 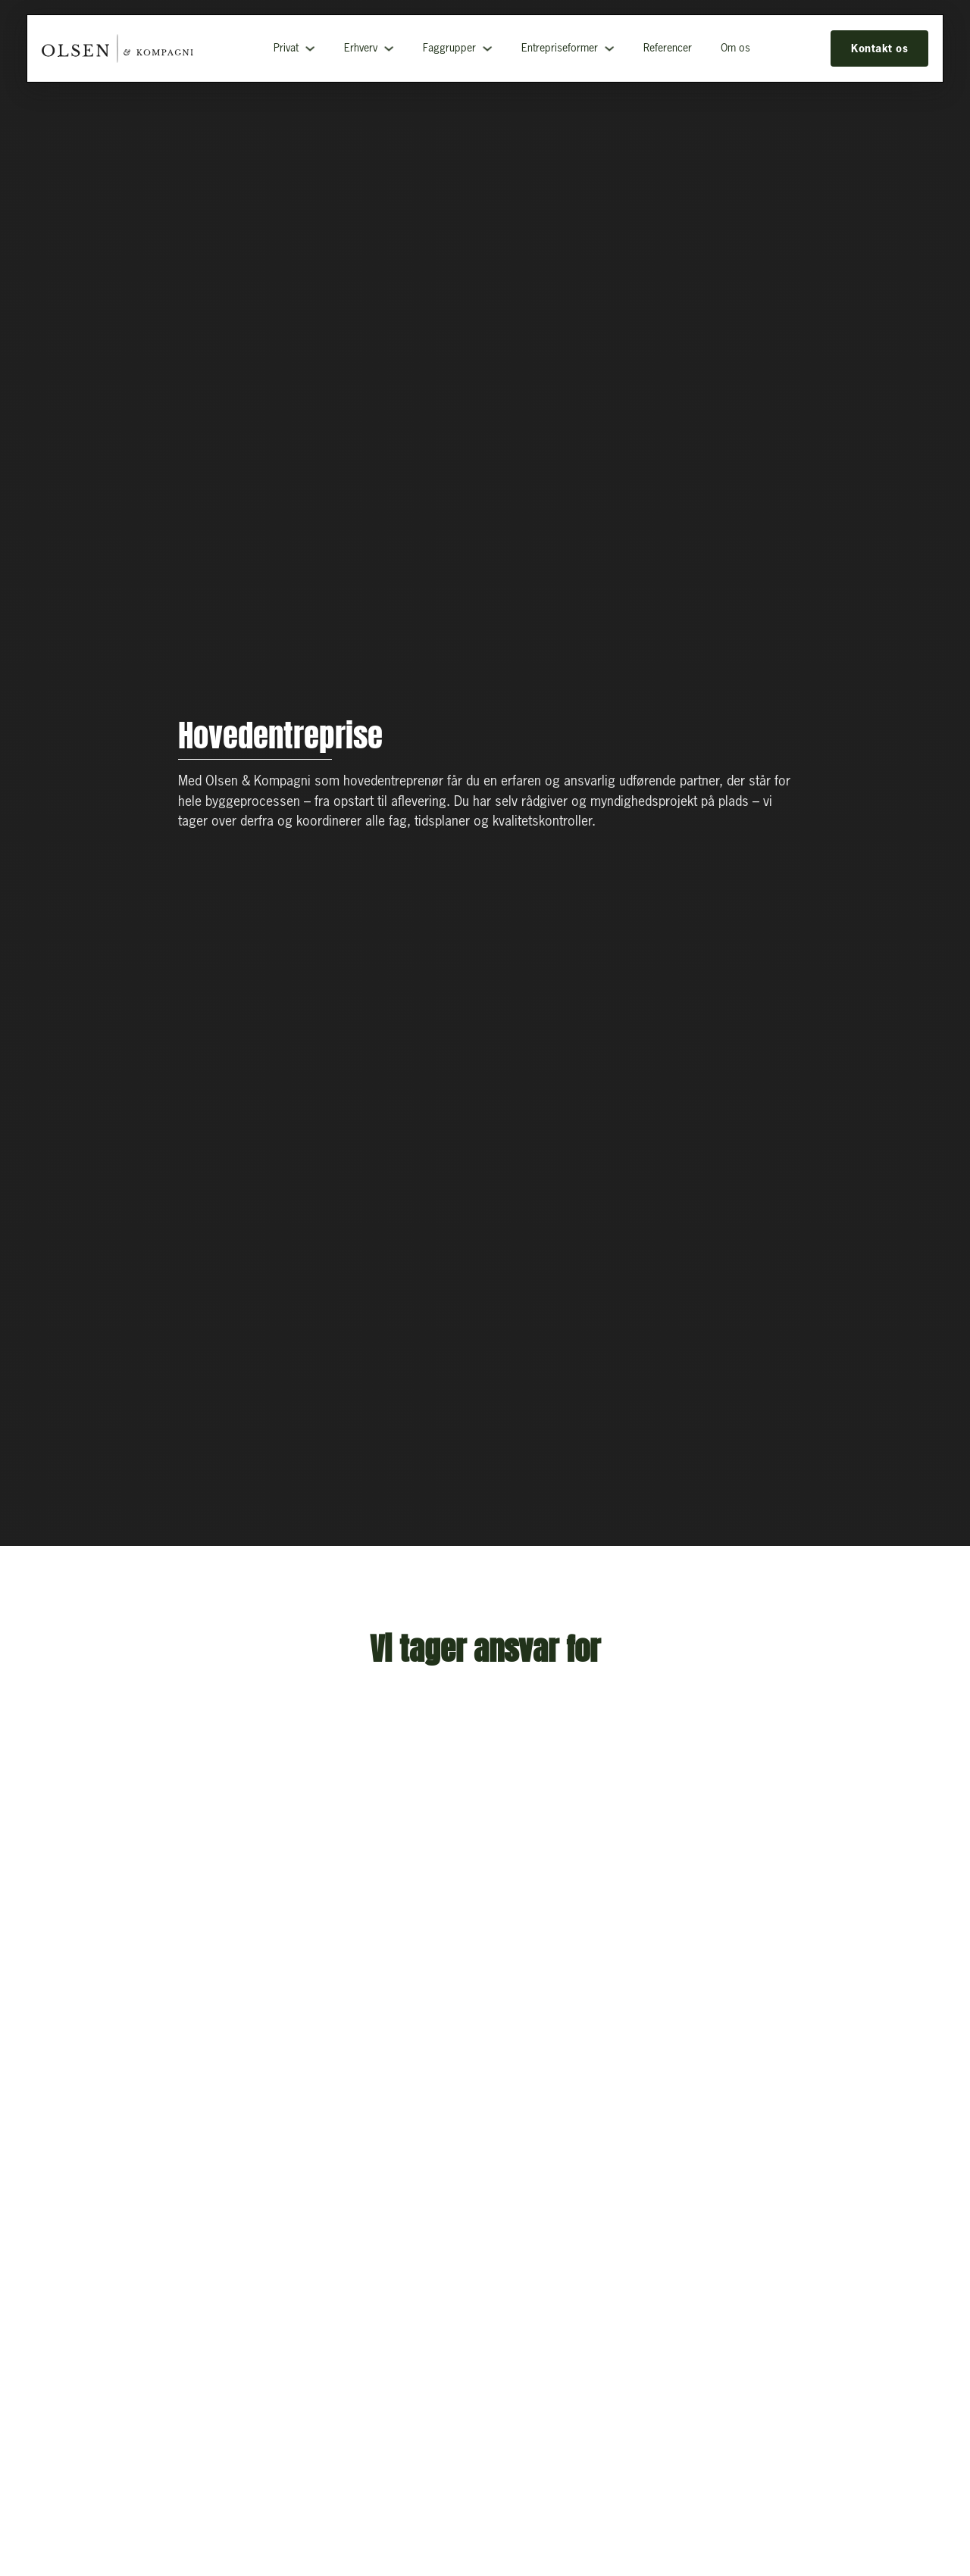 What do you see at coordinates (449, 48) in the screenshot?
I see `Faggrupper` at bounding box center [449, 48].